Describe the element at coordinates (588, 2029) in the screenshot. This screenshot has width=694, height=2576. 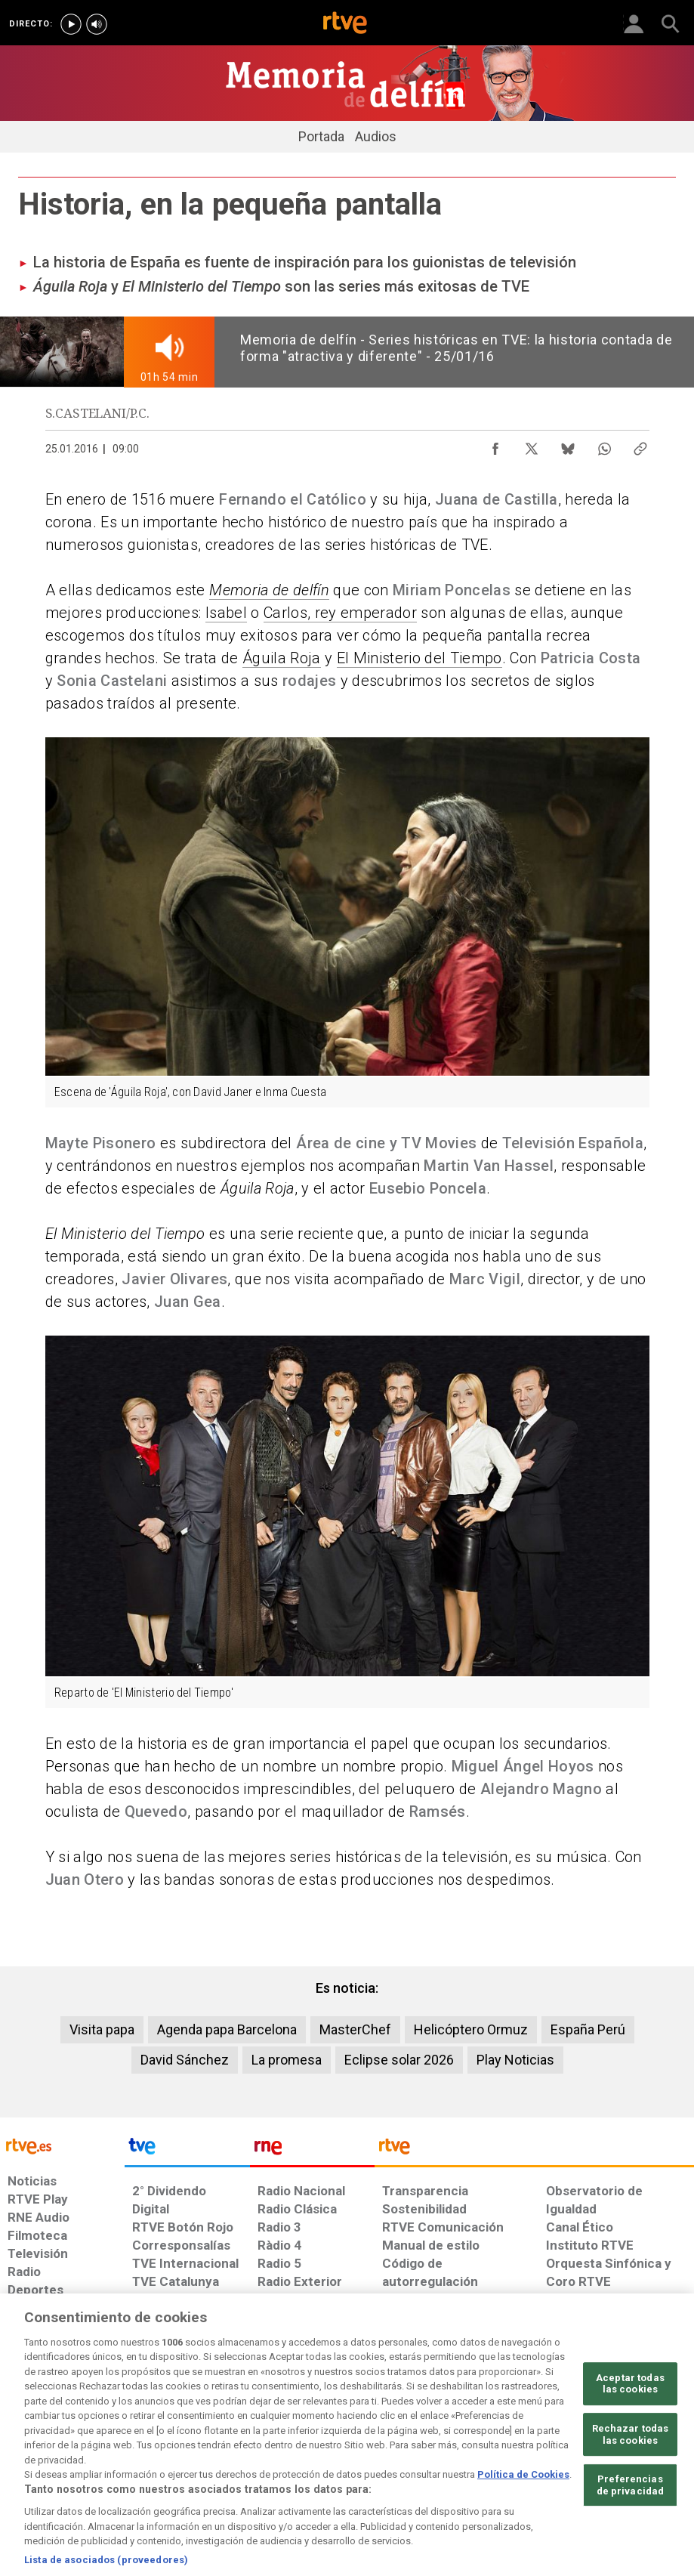
I see `España Perú` at that location.